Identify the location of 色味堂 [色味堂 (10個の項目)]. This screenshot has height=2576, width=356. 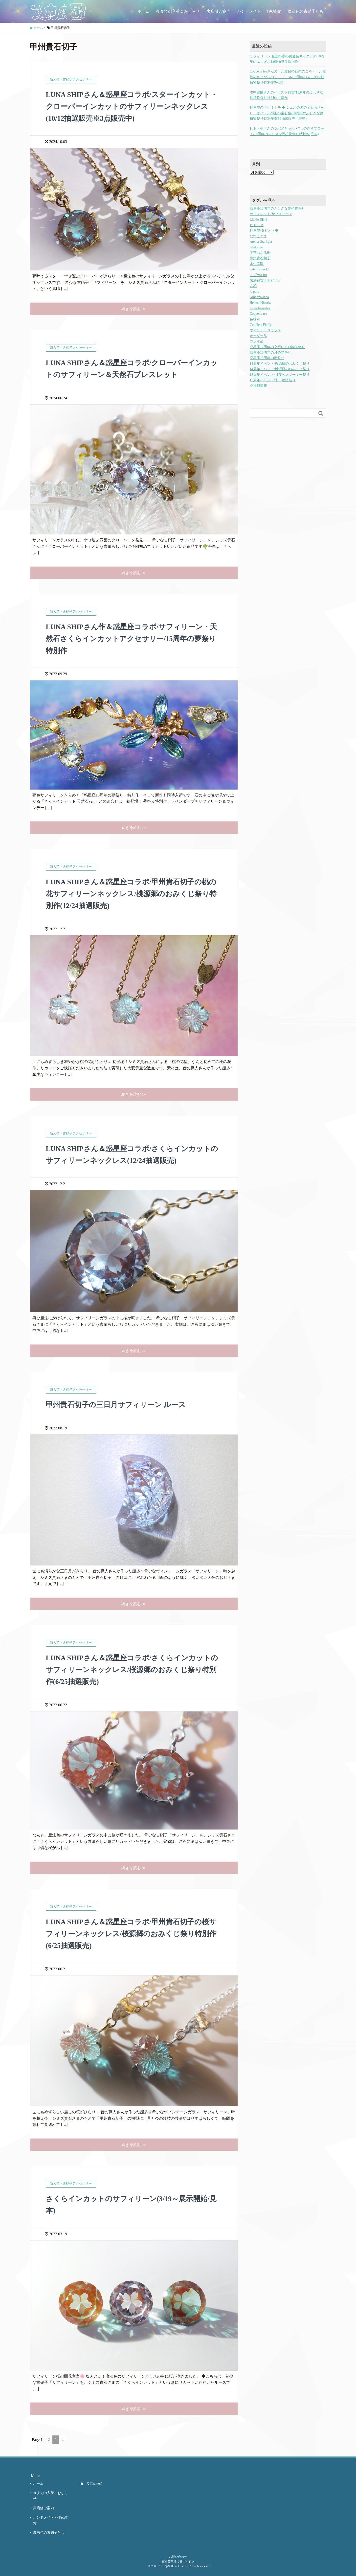
(255, 319).